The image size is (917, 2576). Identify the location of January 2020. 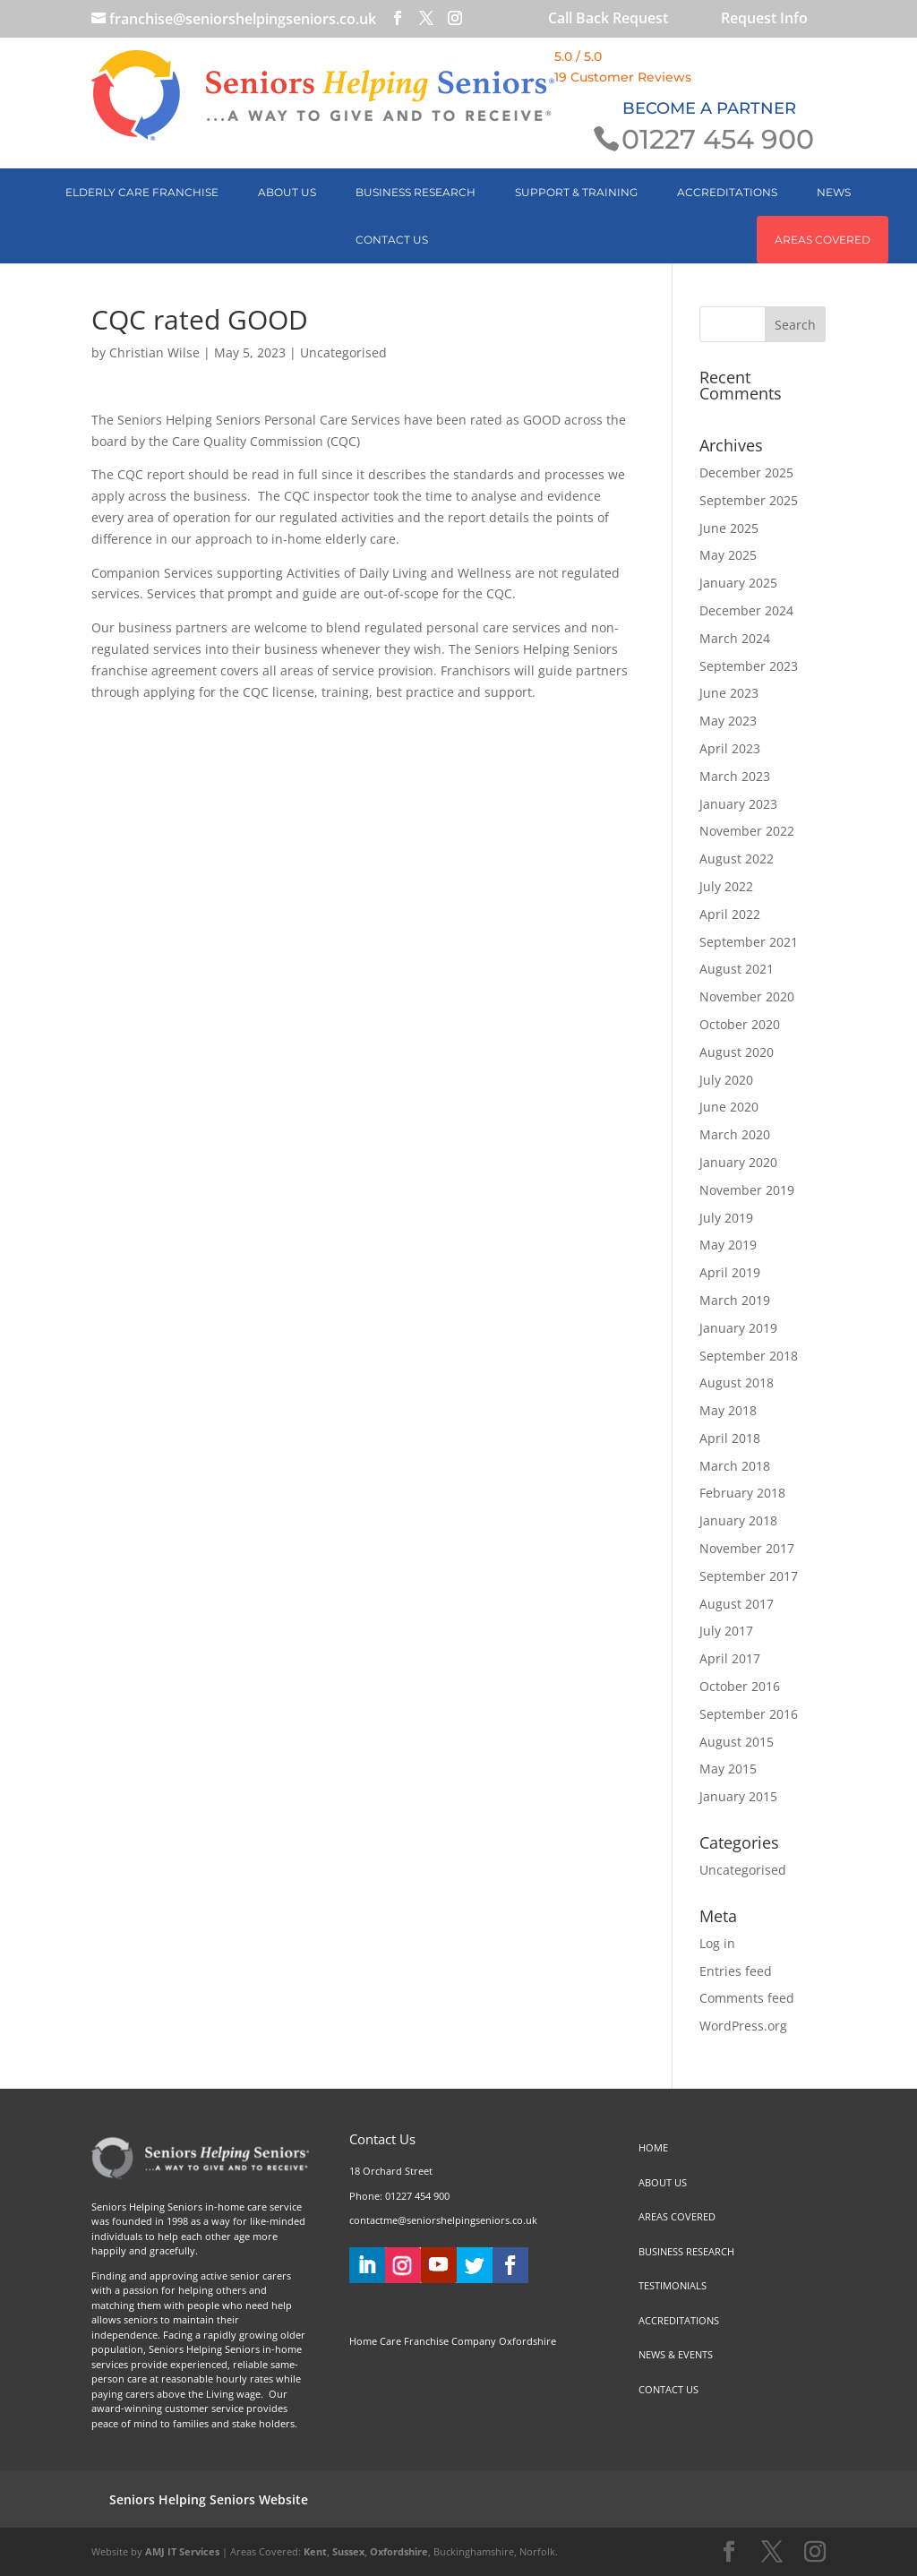
(738, 1162).